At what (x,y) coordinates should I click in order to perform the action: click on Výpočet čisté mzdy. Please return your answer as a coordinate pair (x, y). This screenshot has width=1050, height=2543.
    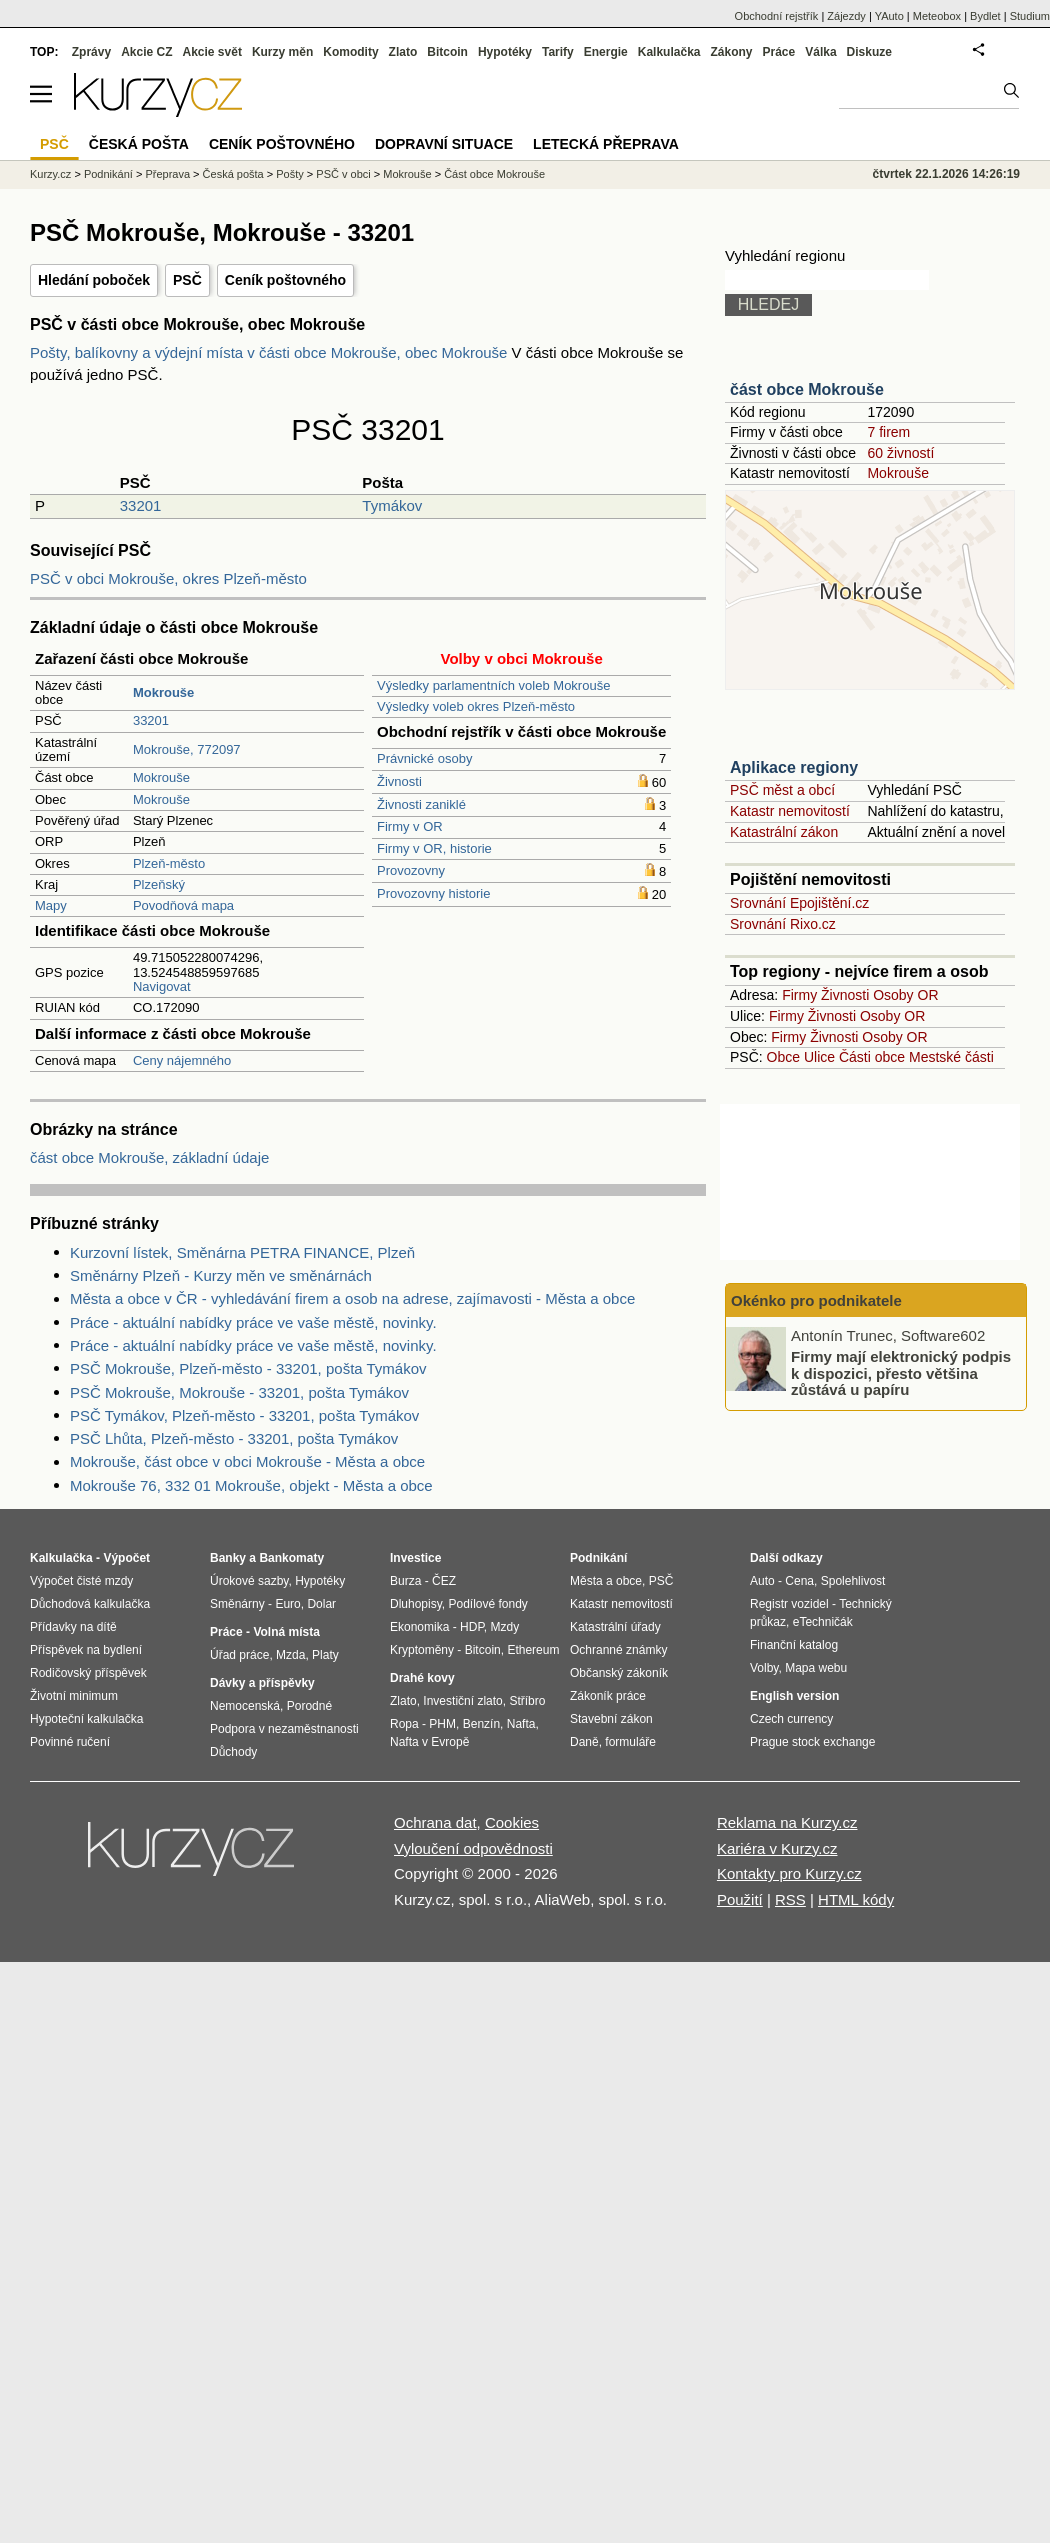
    Looking at the image, I should click on (81, 1581).